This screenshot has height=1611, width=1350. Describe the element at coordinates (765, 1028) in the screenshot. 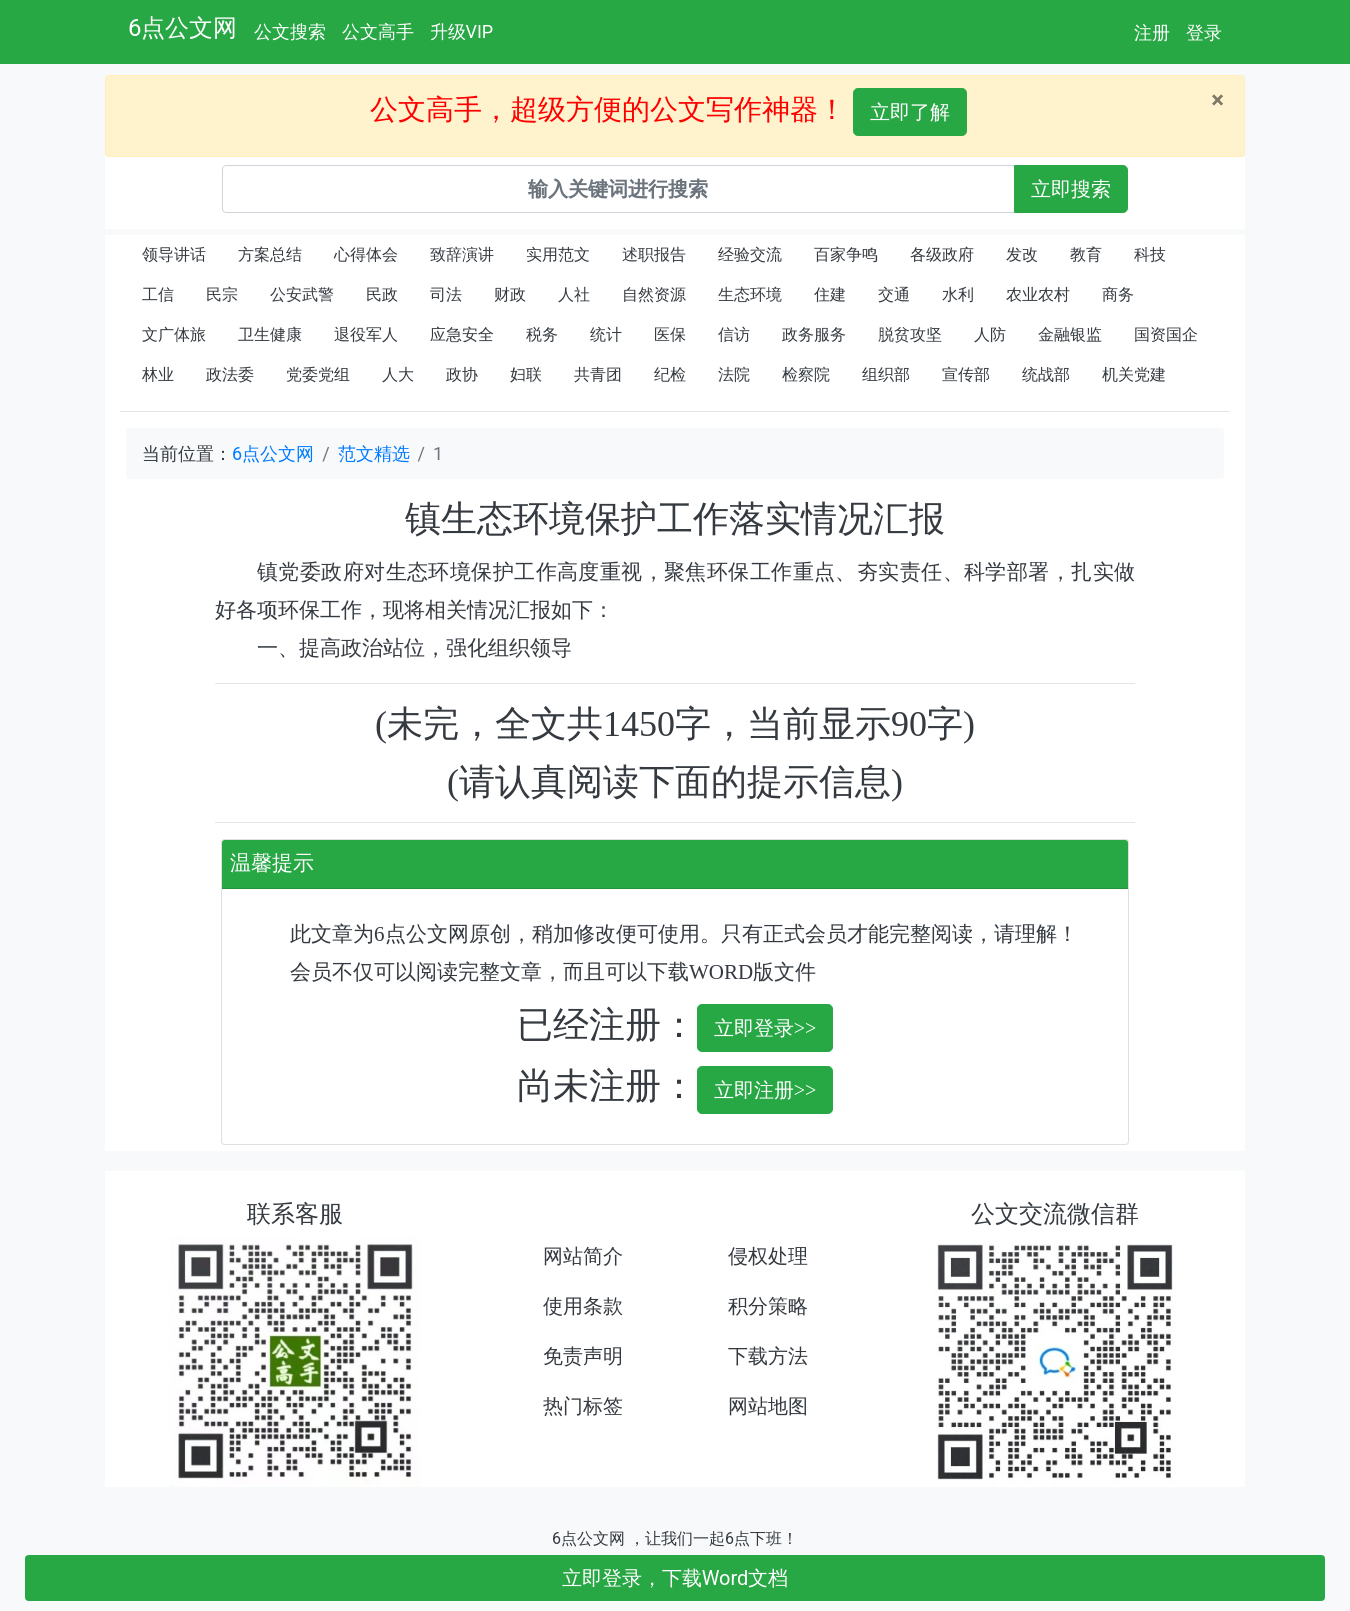

I see `立即登录>>` at that location.